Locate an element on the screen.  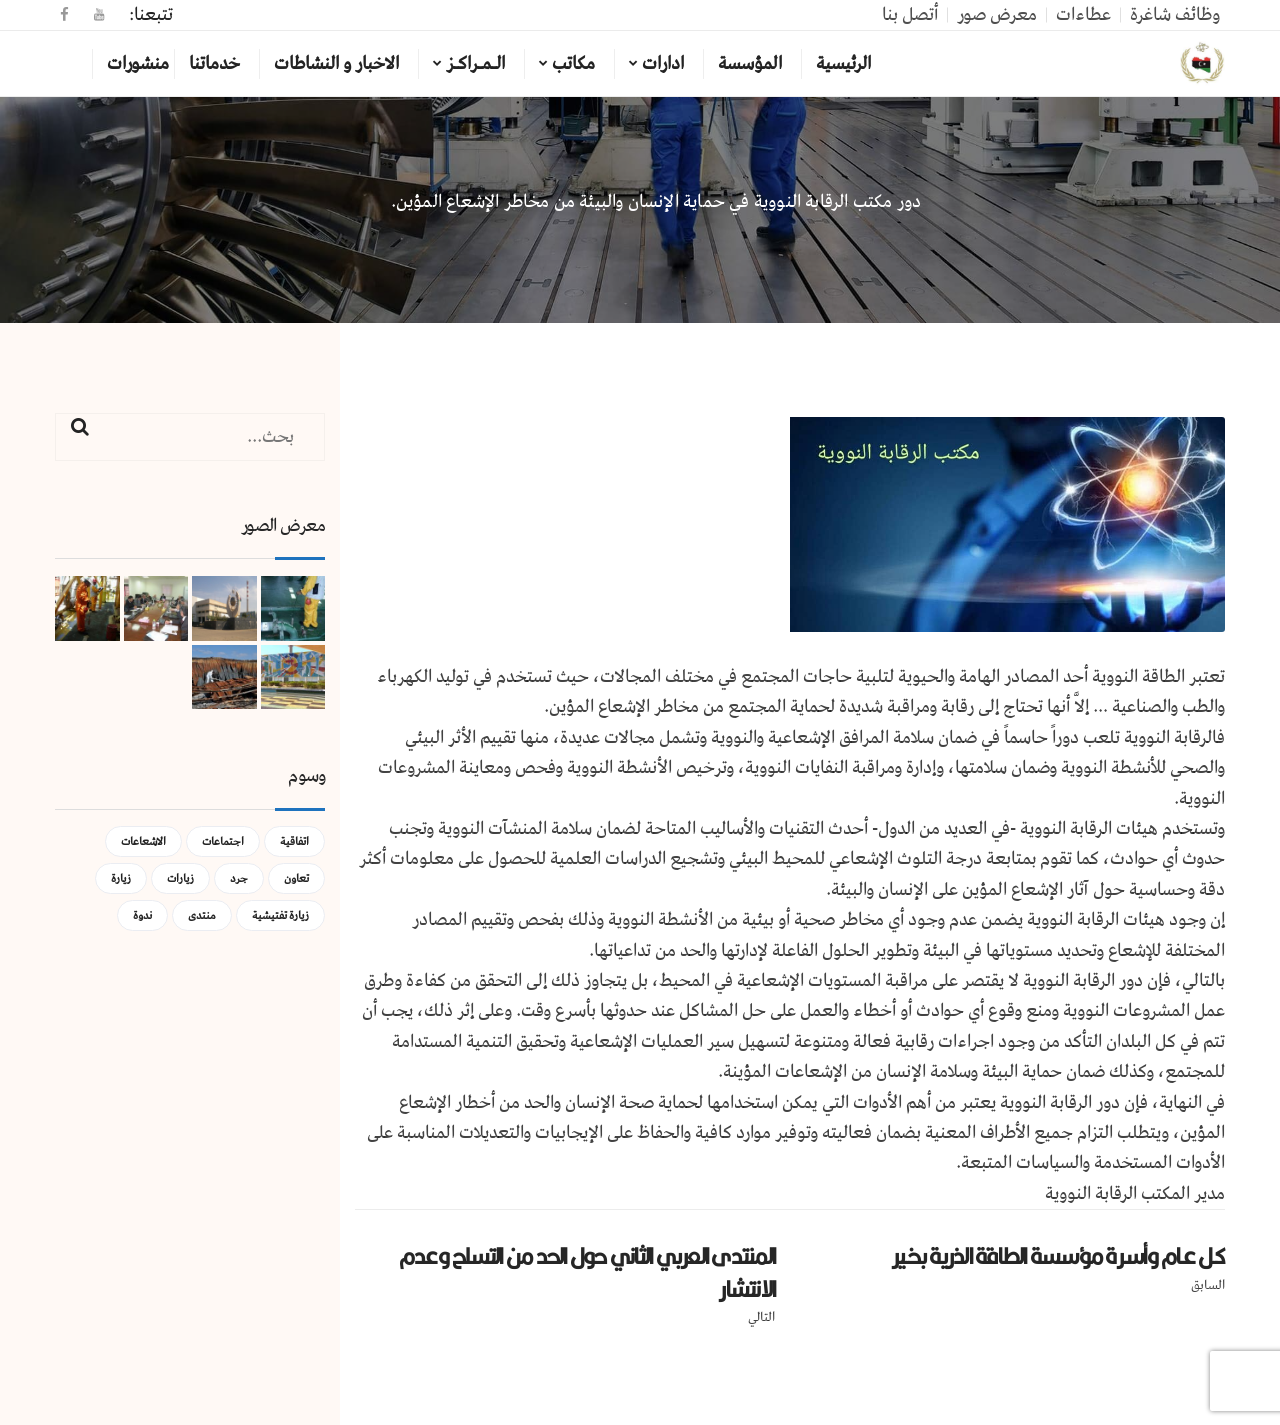
ندوة [ندوة (عنصران (2))] is located at coordinates (142, 915).